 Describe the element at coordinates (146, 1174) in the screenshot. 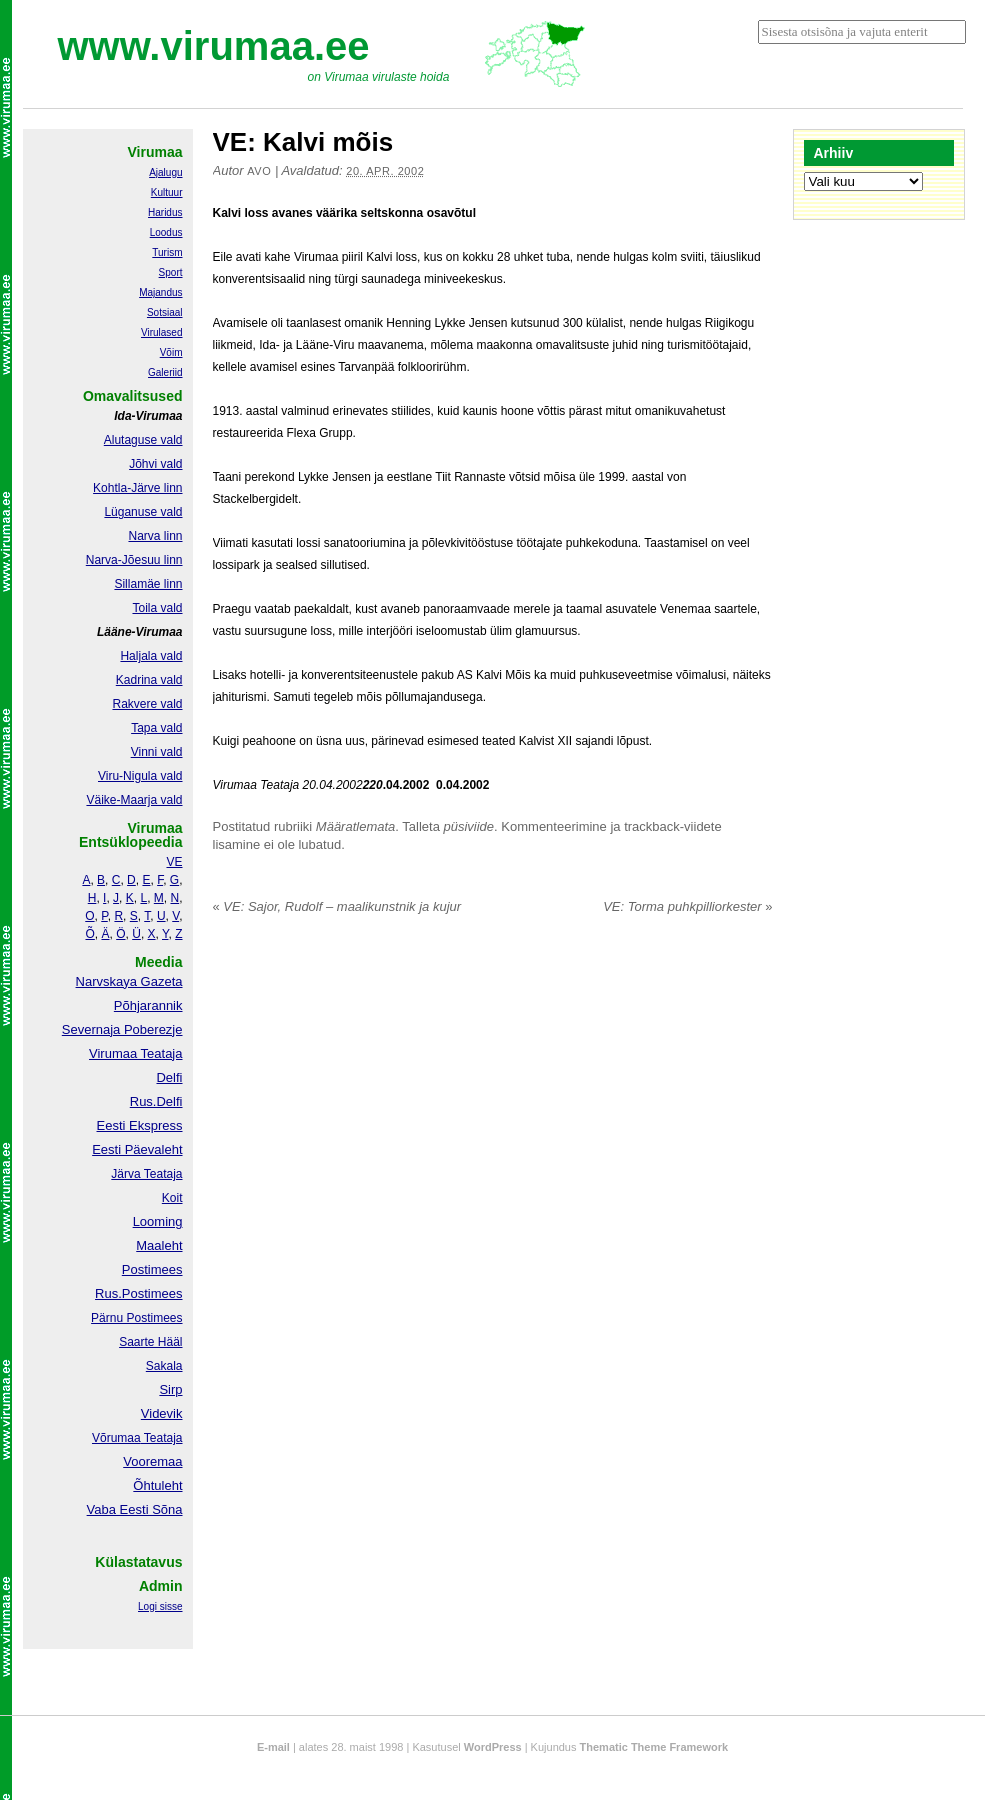

I see `Järva Teataja` at that location.